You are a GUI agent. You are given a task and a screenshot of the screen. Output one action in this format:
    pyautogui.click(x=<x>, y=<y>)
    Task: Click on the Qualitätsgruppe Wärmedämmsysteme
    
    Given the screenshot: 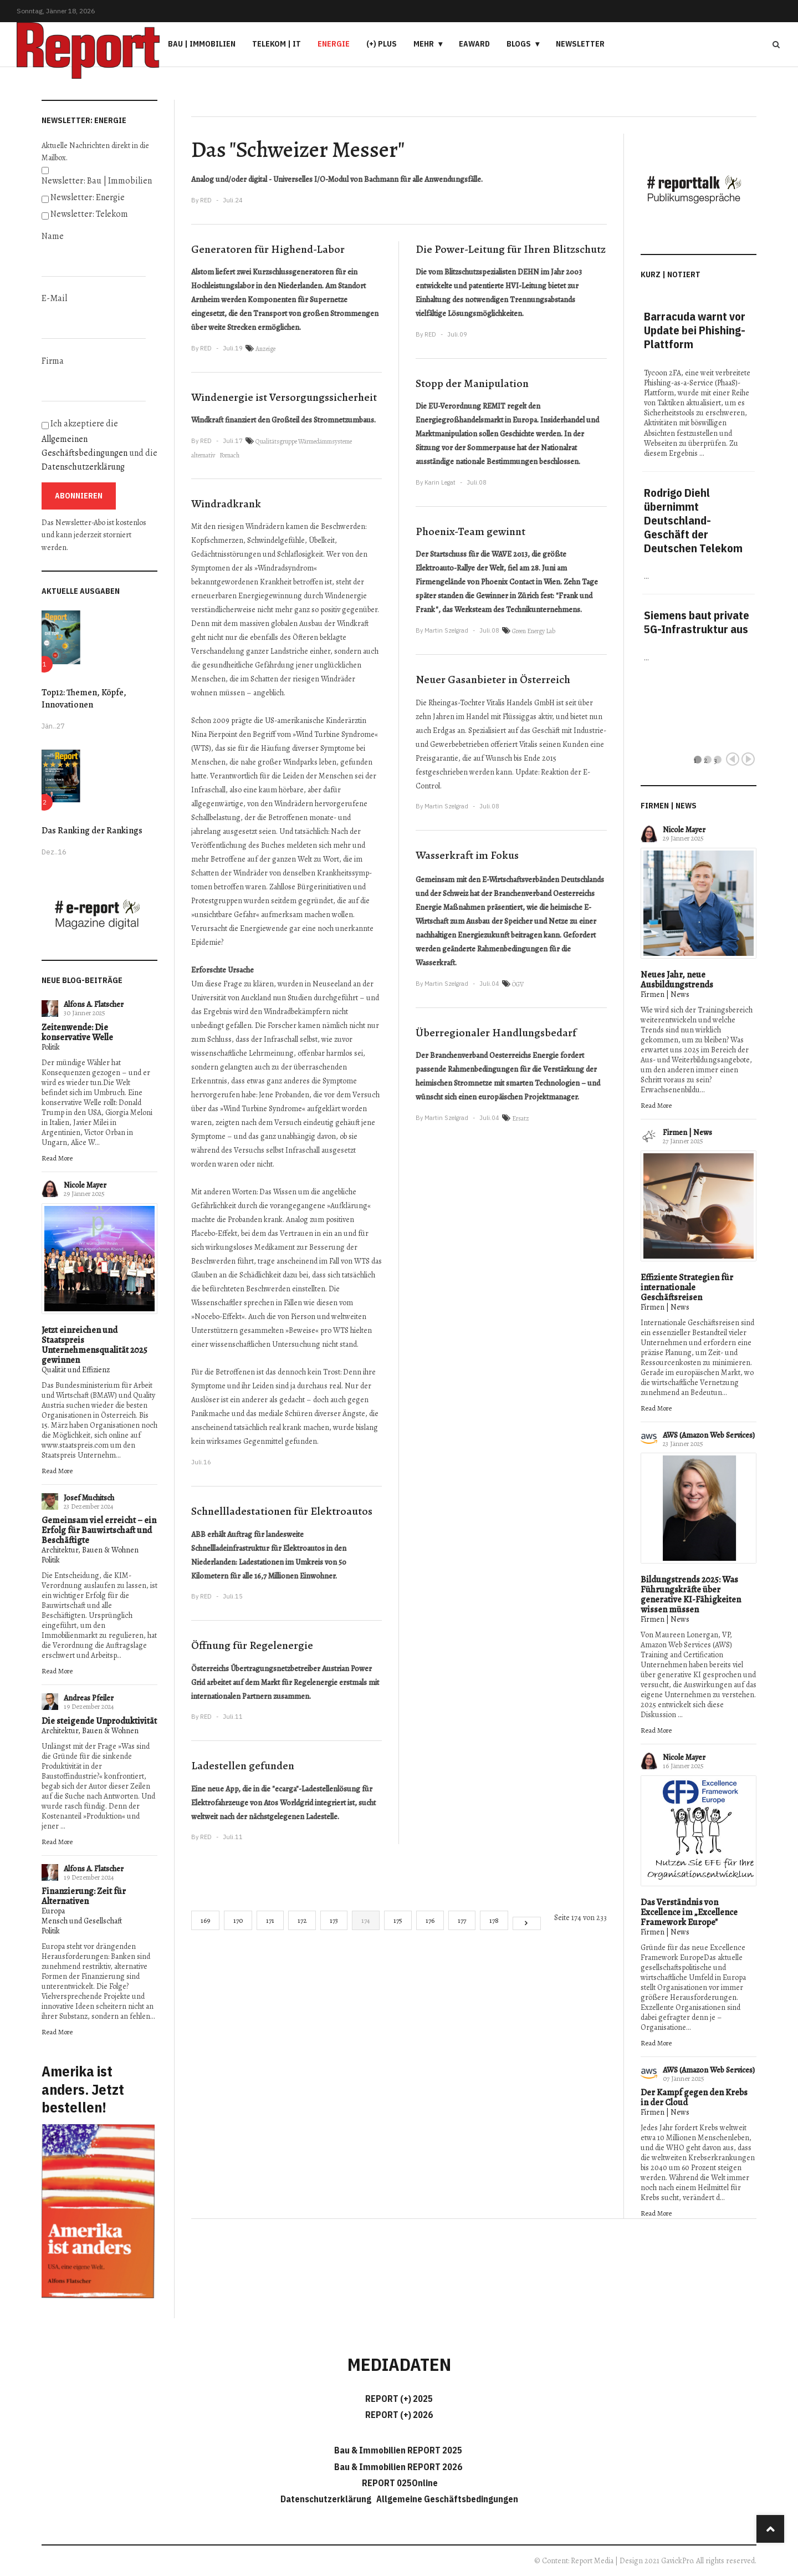 What is the action you would take?
    pyautogui.click(x=303, y=441)
    